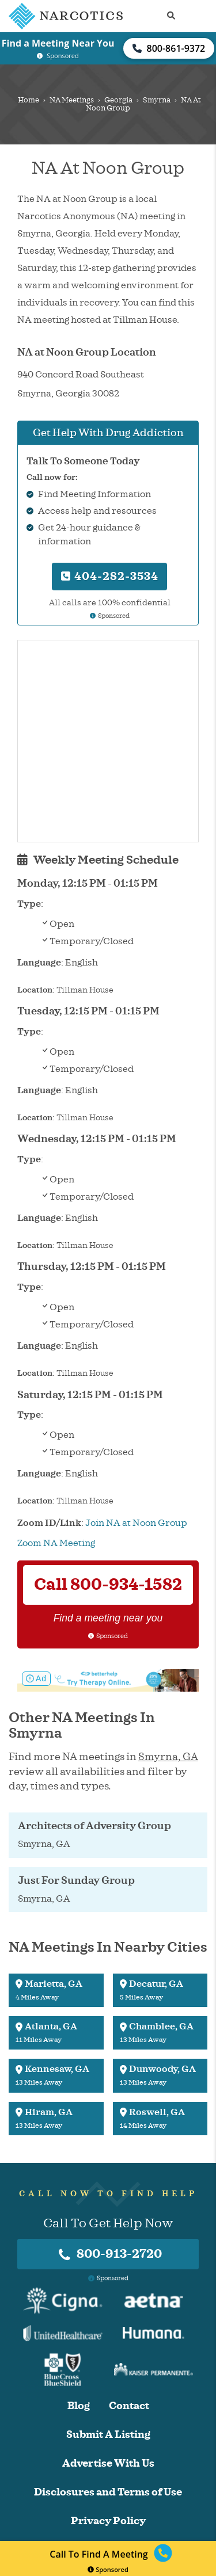  I want to click on Privacy Policy, so click(108, 2521).